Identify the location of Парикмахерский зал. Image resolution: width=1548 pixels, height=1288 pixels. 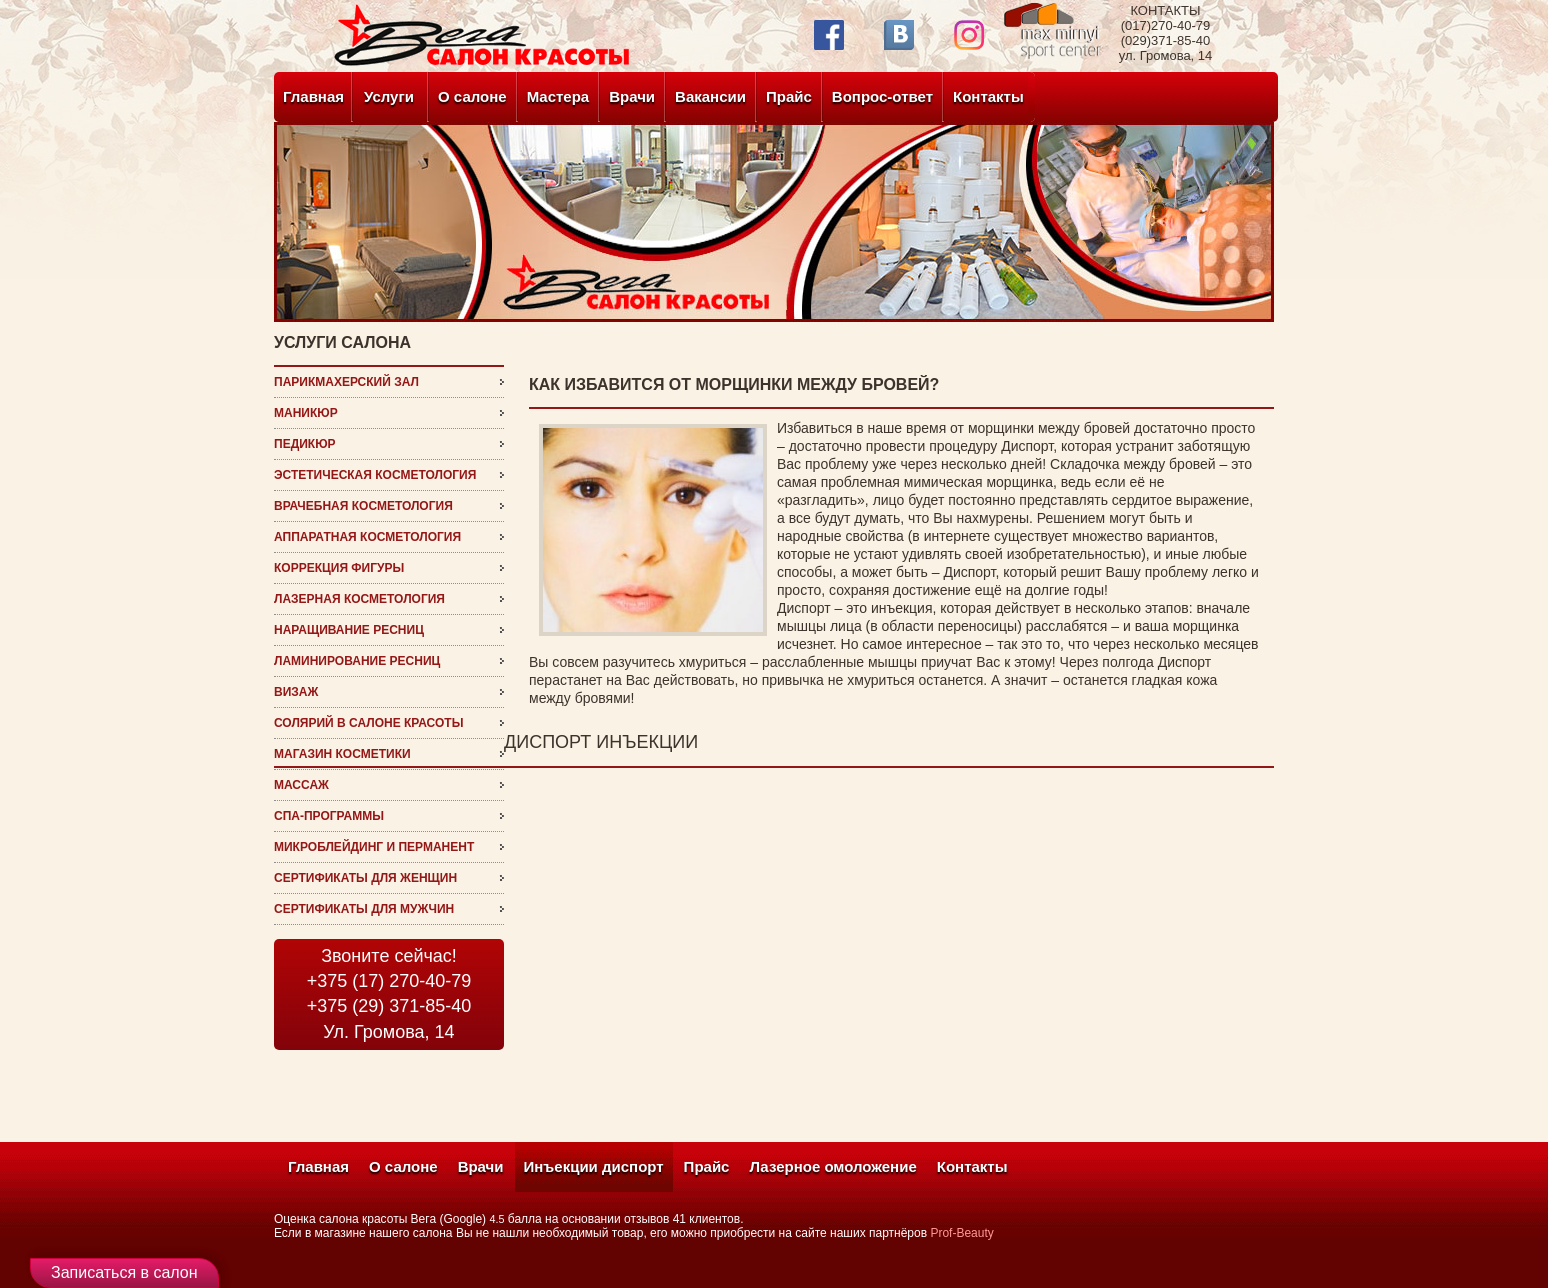
(346, 382).